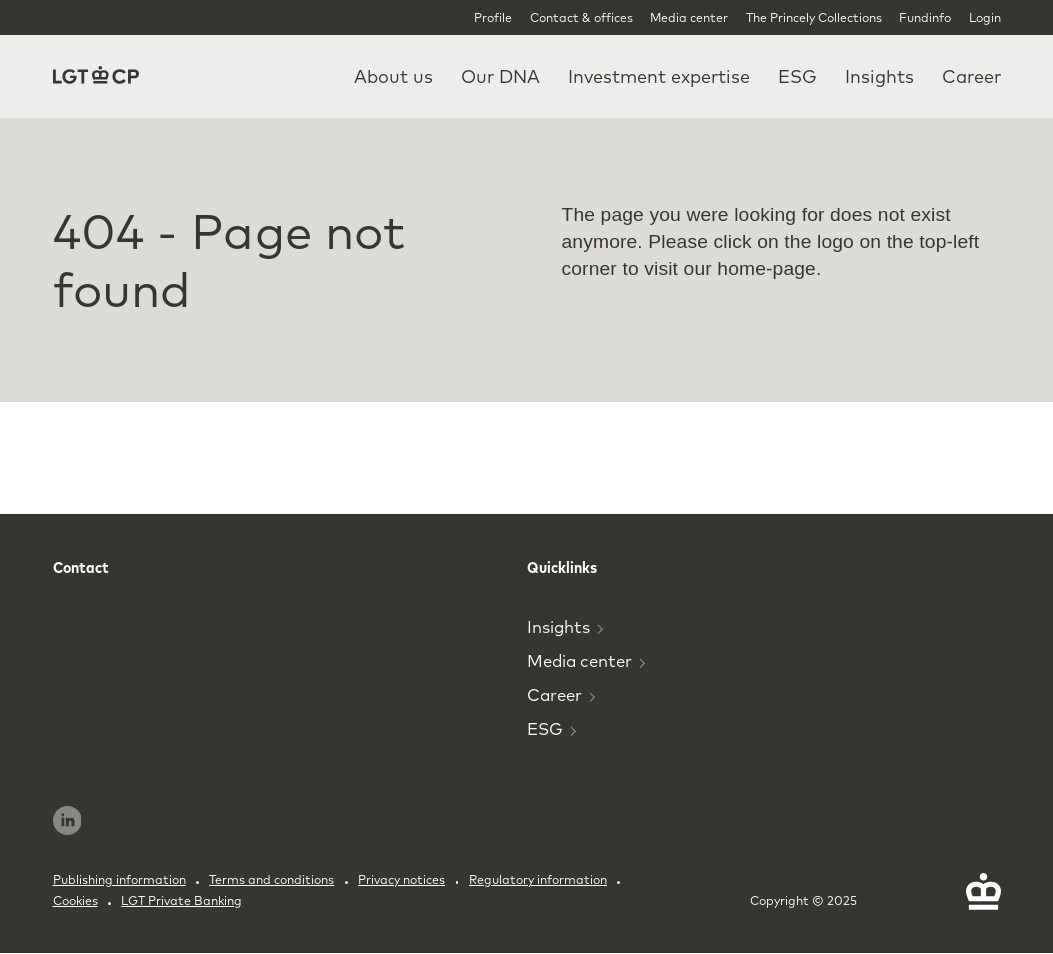 The width and height of the screenshot is (1053, 954). What do you see at coordinates (581, 17) in the screenshot?
I see `Contact & offices` at bounding box center [581, 17].